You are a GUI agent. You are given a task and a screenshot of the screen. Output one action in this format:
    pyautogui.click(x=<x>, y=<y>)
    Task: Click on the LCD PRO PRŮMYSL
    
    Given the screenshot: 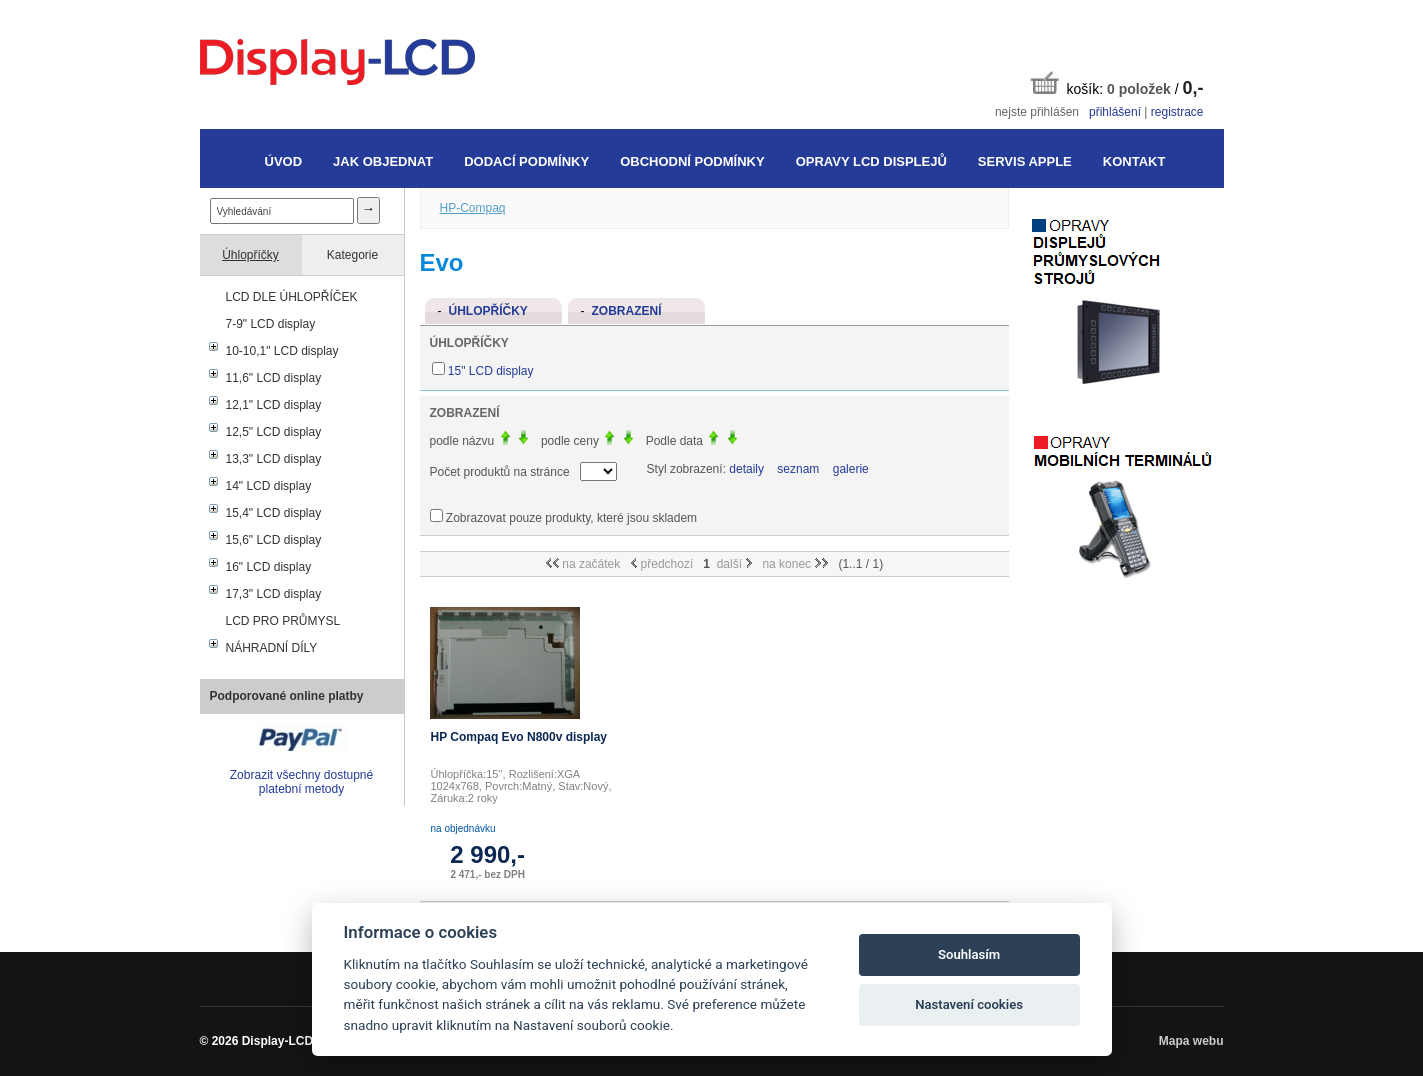 What is the action you would take?
    pyautogui.click(x=283, y=621)
    